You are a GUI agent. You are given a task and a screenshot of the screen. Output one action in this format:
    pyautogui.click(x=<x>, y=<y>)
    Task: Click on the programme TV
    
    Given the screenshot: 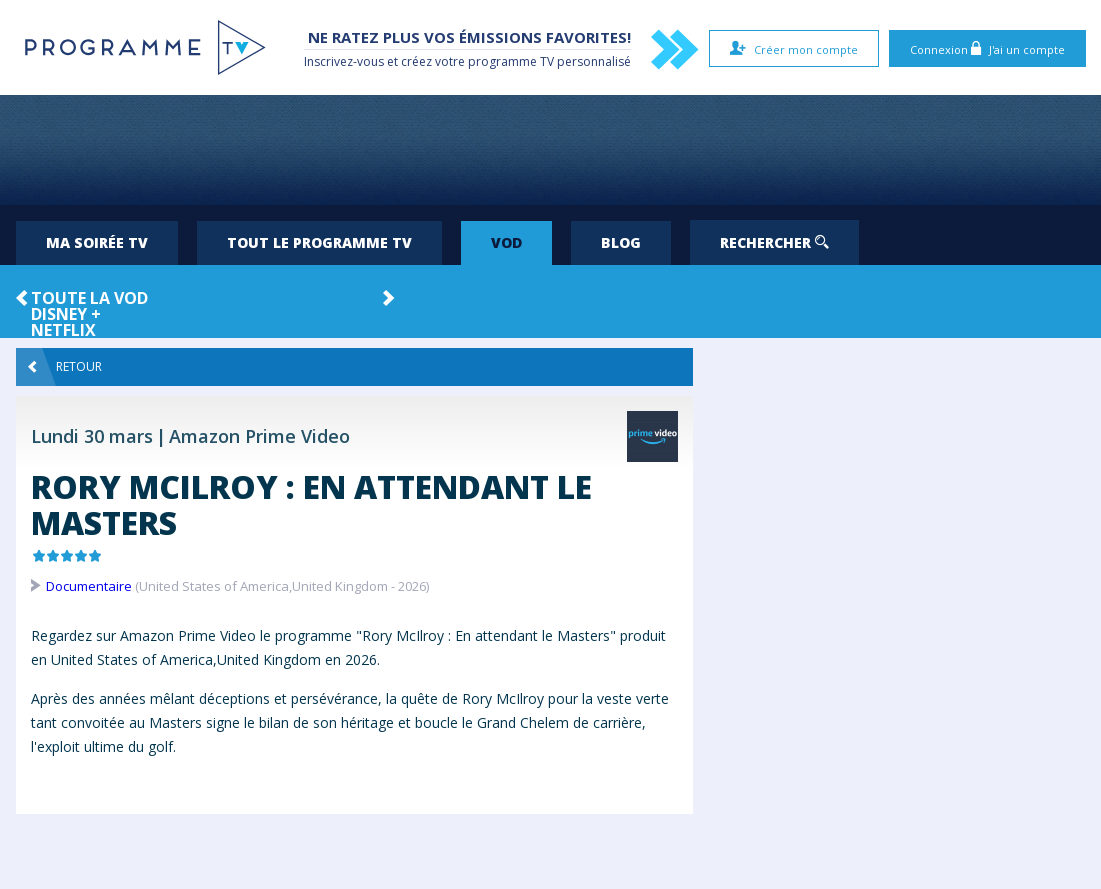 What is the action you would take?
    pyautogui.click(x=511, y=61)
    